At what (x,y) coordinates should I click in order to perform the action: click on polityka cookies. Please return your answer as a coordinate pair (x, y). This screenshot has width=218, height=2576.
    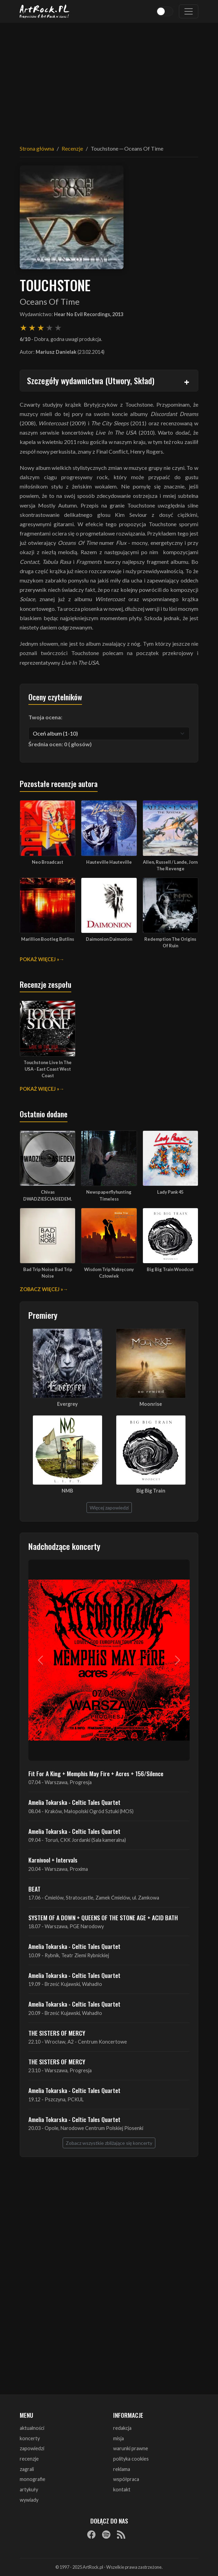
    Looking at the image, I should click on (131, 2459).